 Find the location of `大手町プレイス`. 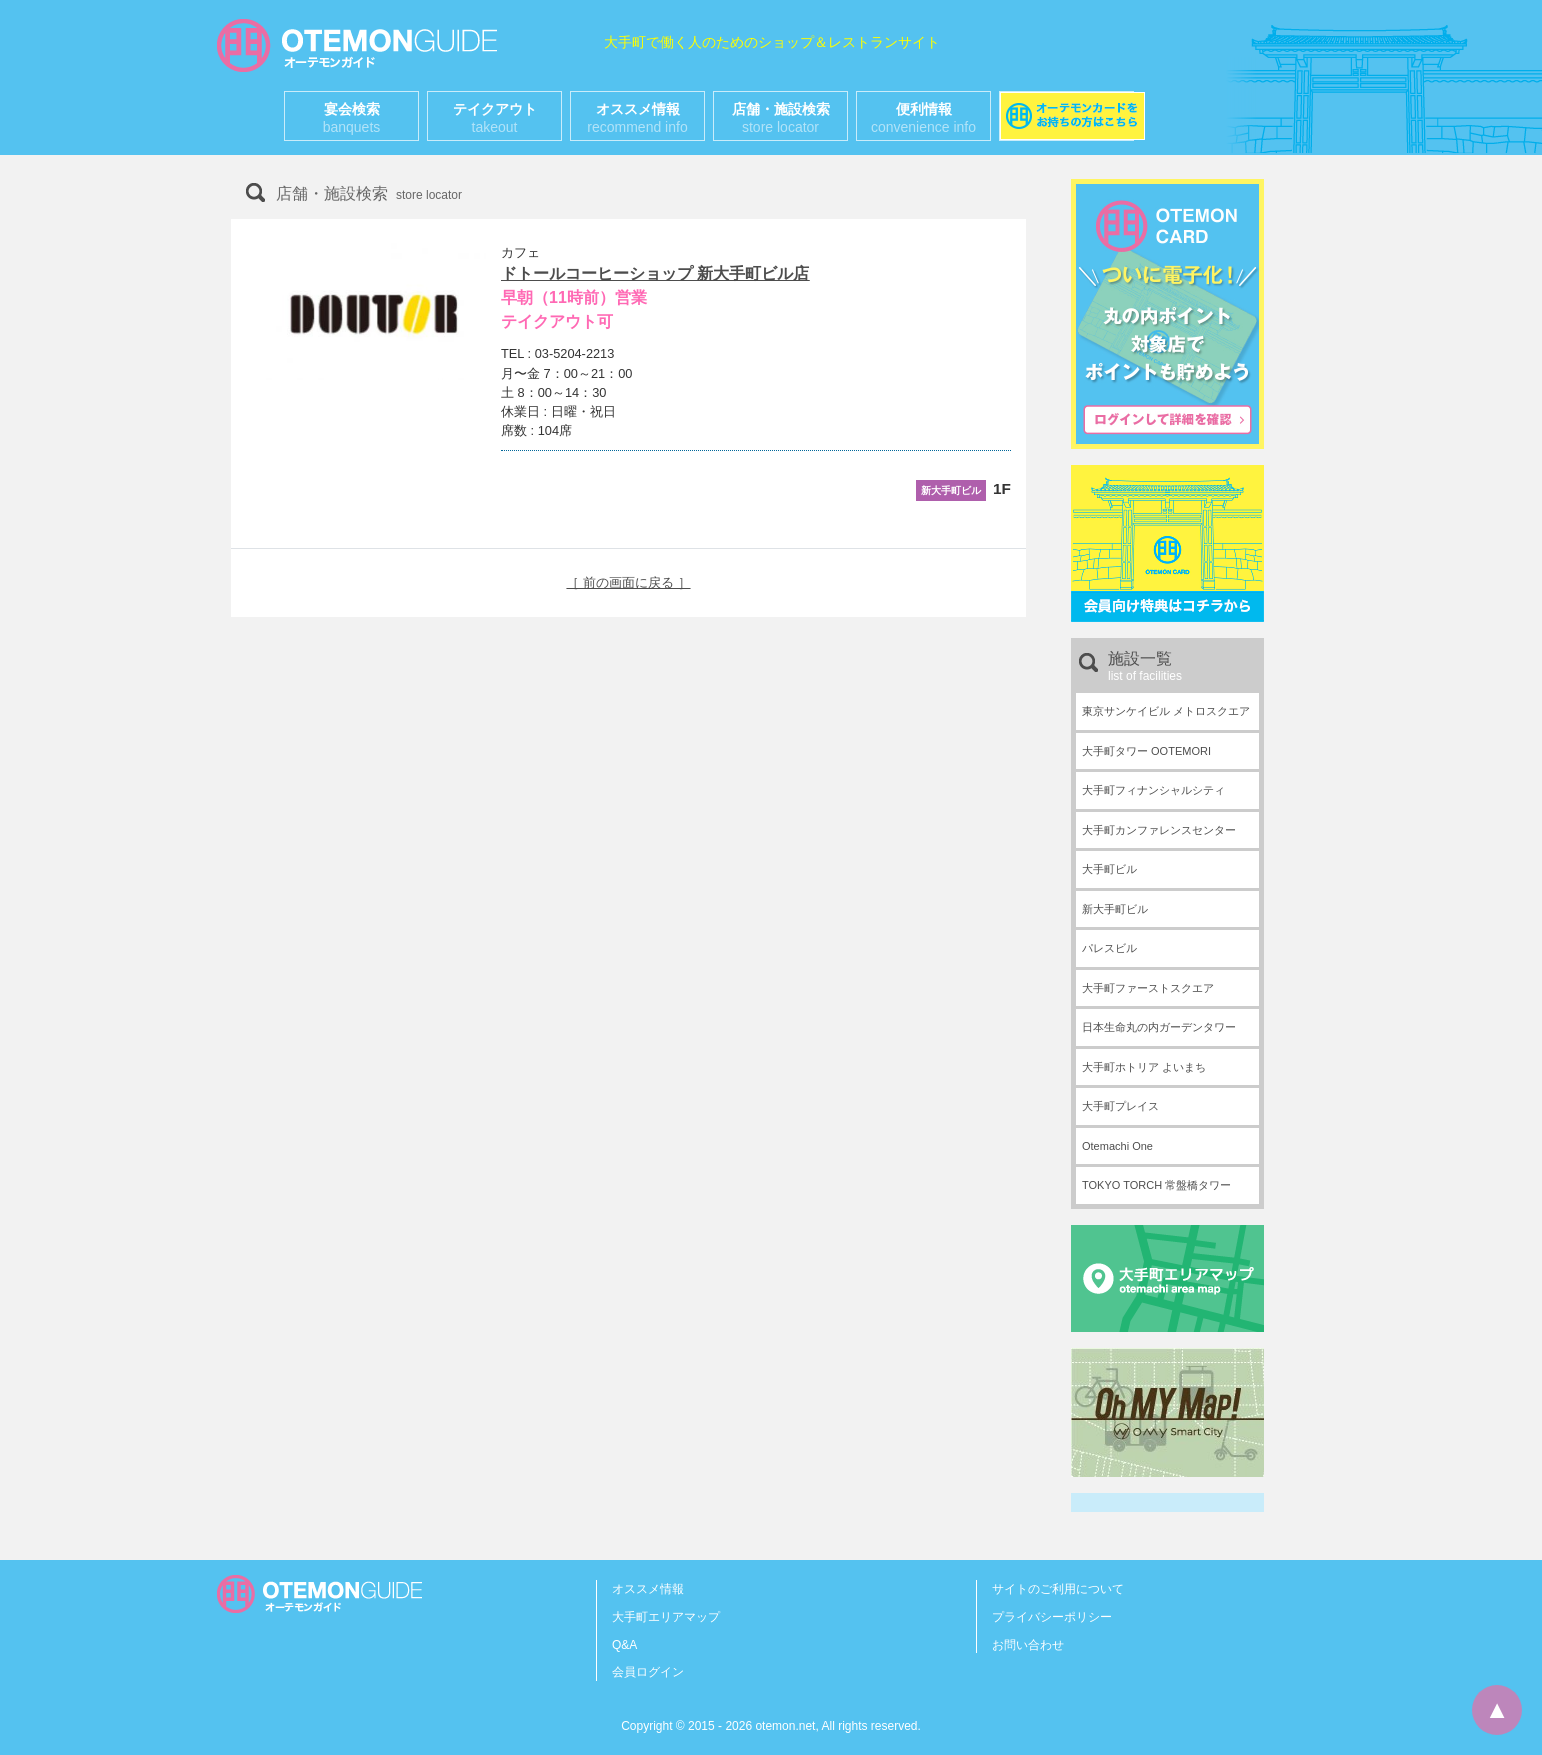

大手町プレイス is located at coordinates (1120, 1106).